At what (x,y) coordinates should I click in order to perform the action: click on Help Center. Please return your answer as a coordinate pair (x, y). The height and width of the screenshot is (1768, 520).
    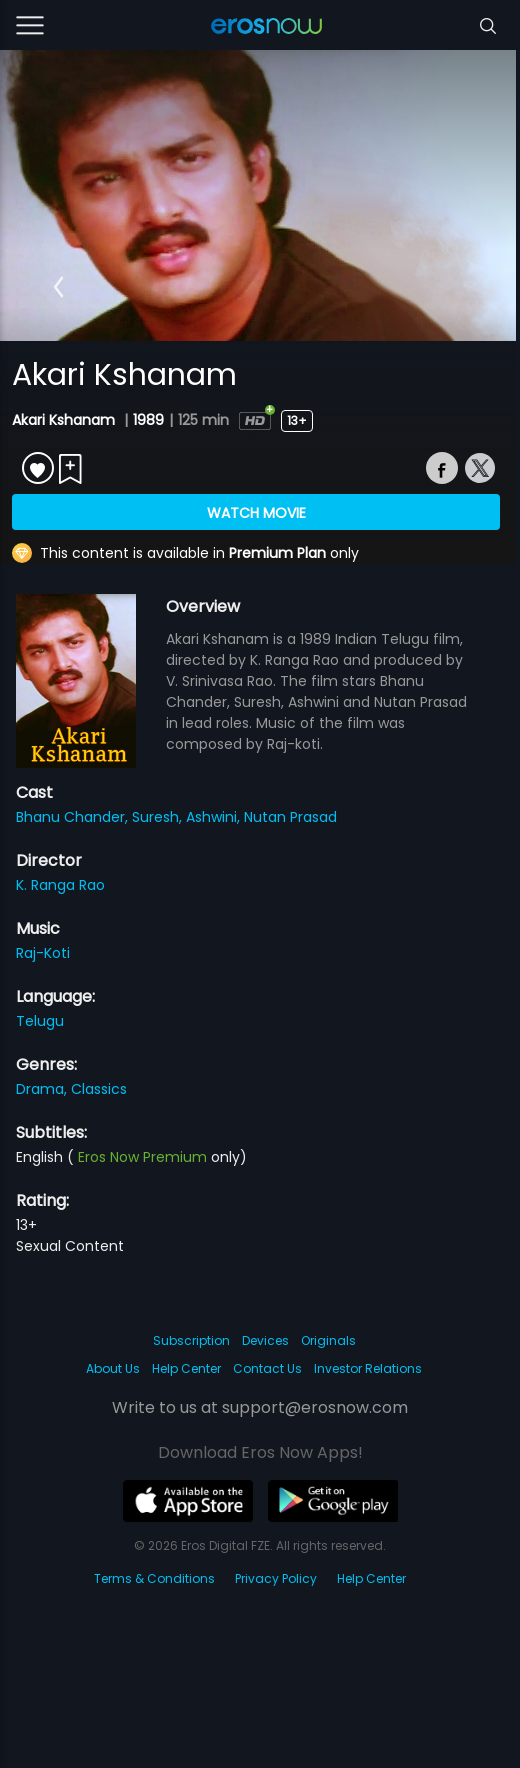
    Looking at the image, I should click on (186, 1368).